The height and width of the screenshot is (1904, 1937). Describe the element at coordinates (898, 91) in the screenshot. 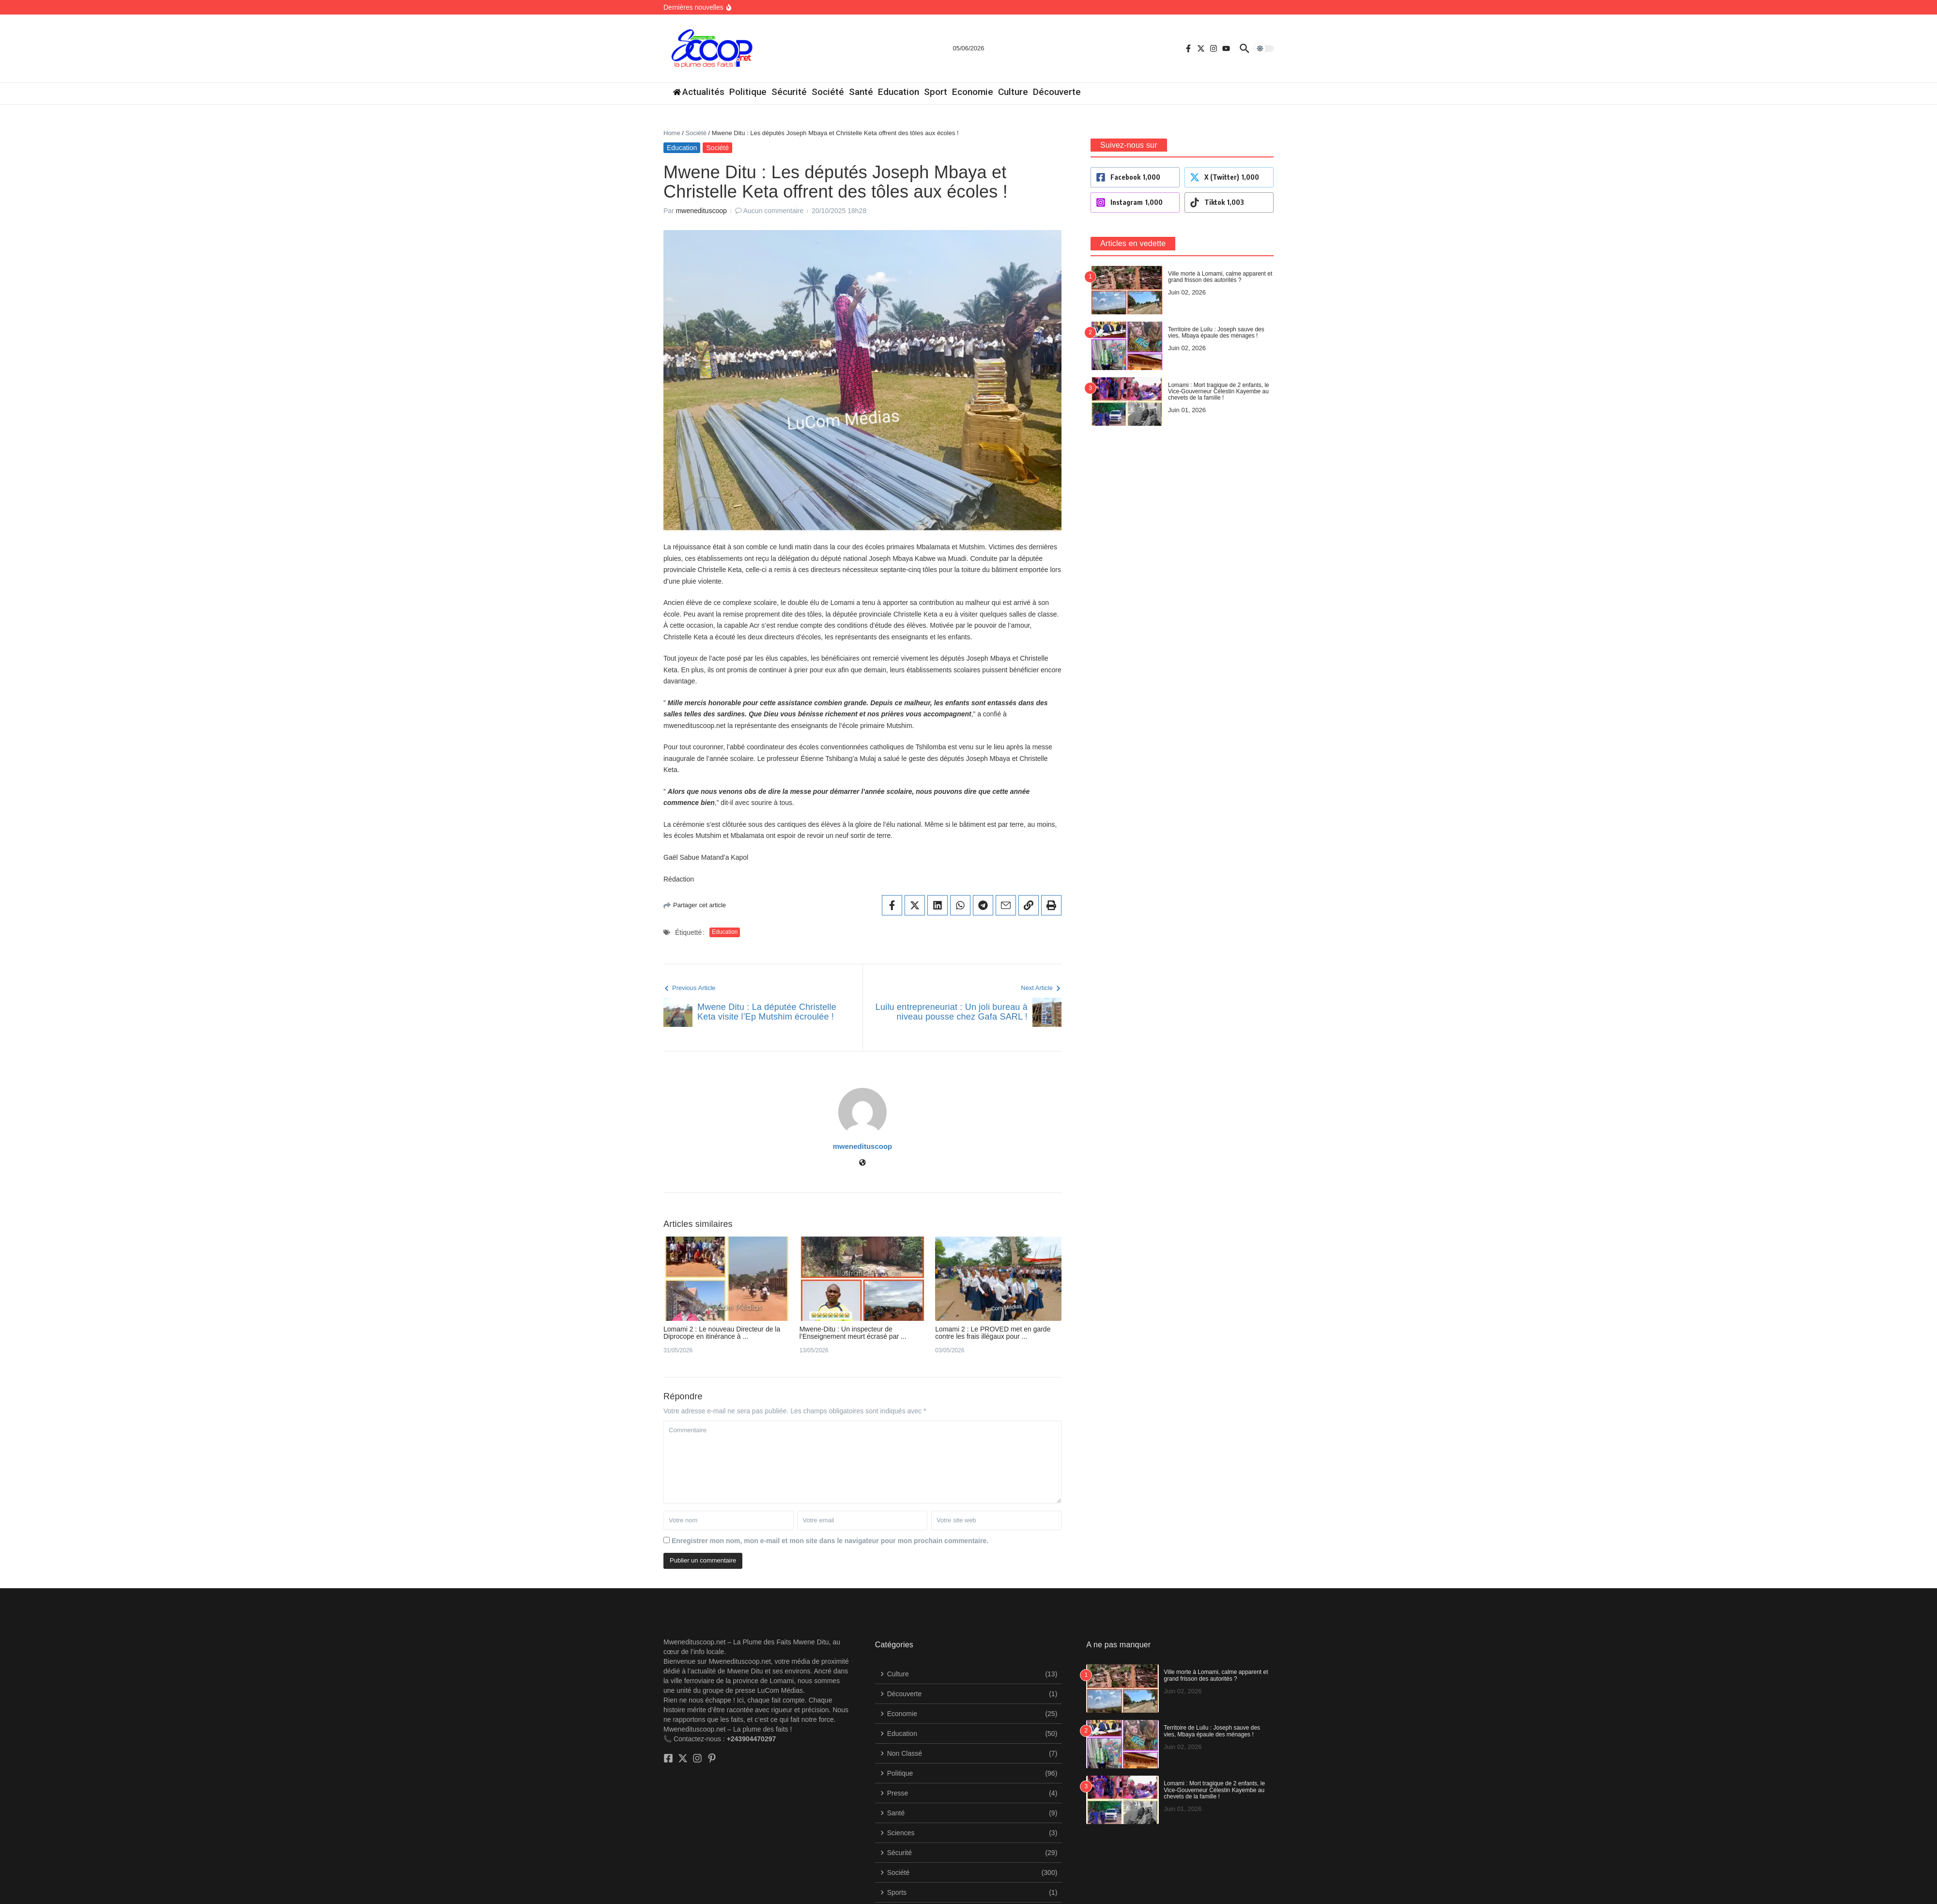

I see `Education` at that location.